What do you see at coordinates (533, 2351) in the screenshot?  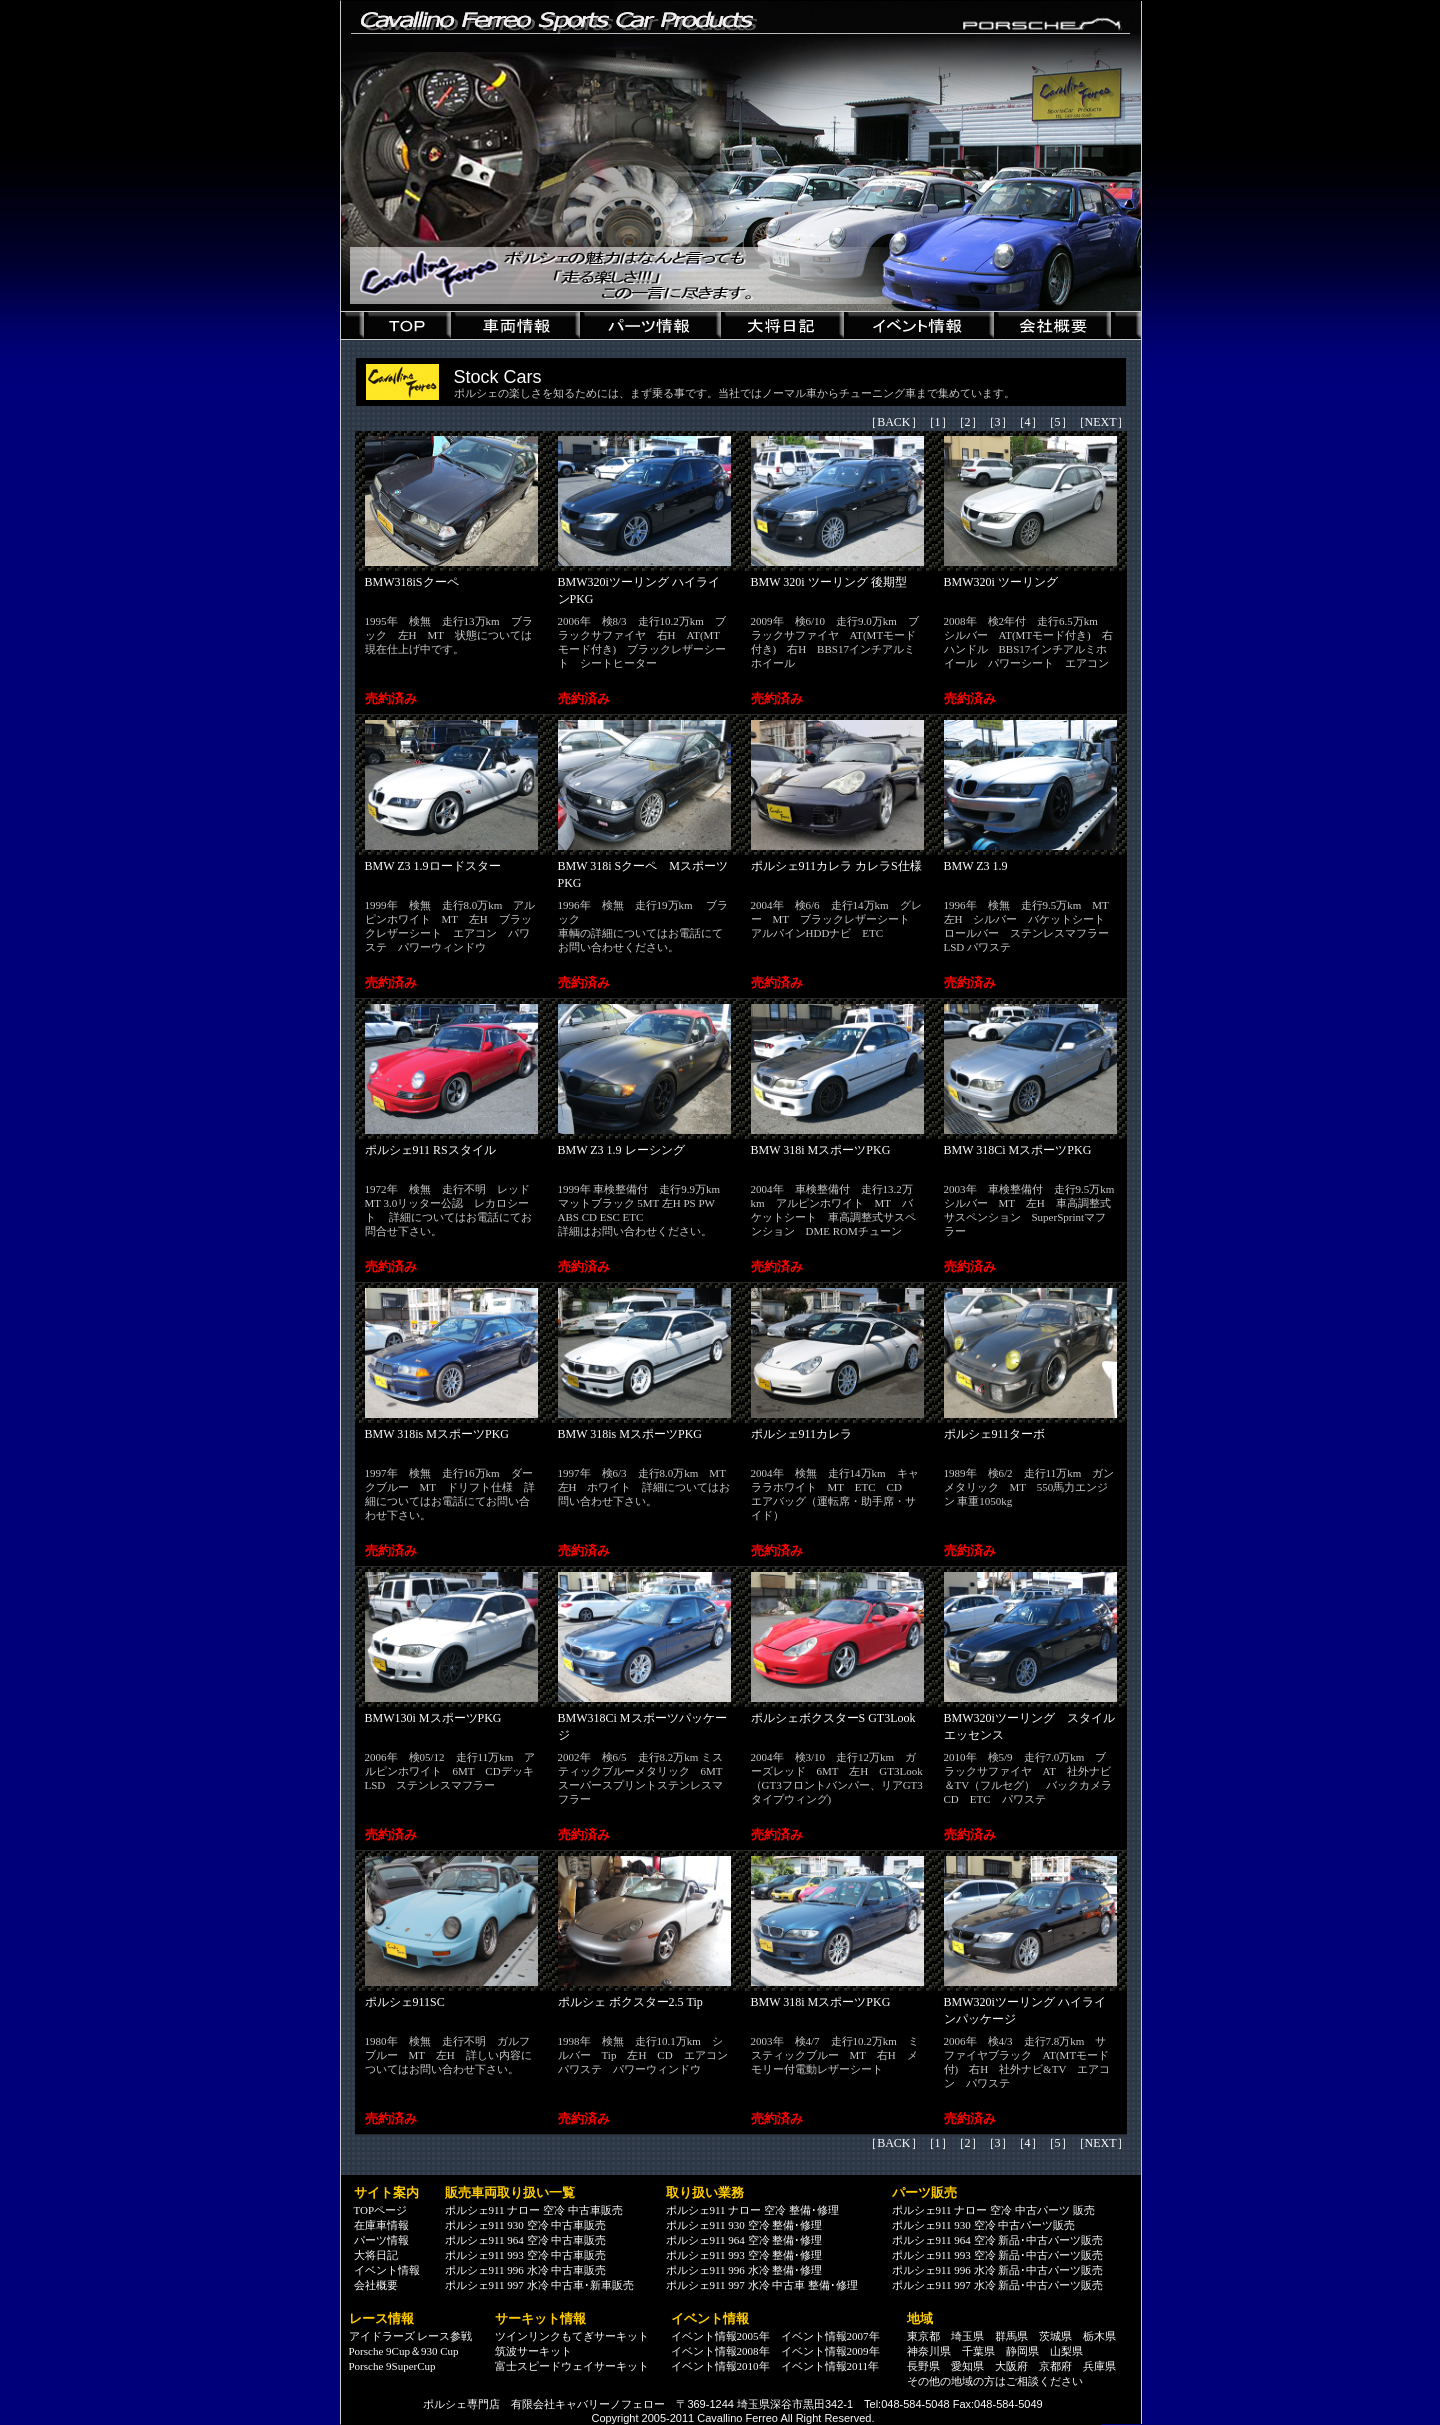 I see `筑波サーキット` at bounding box center [533, 2351].